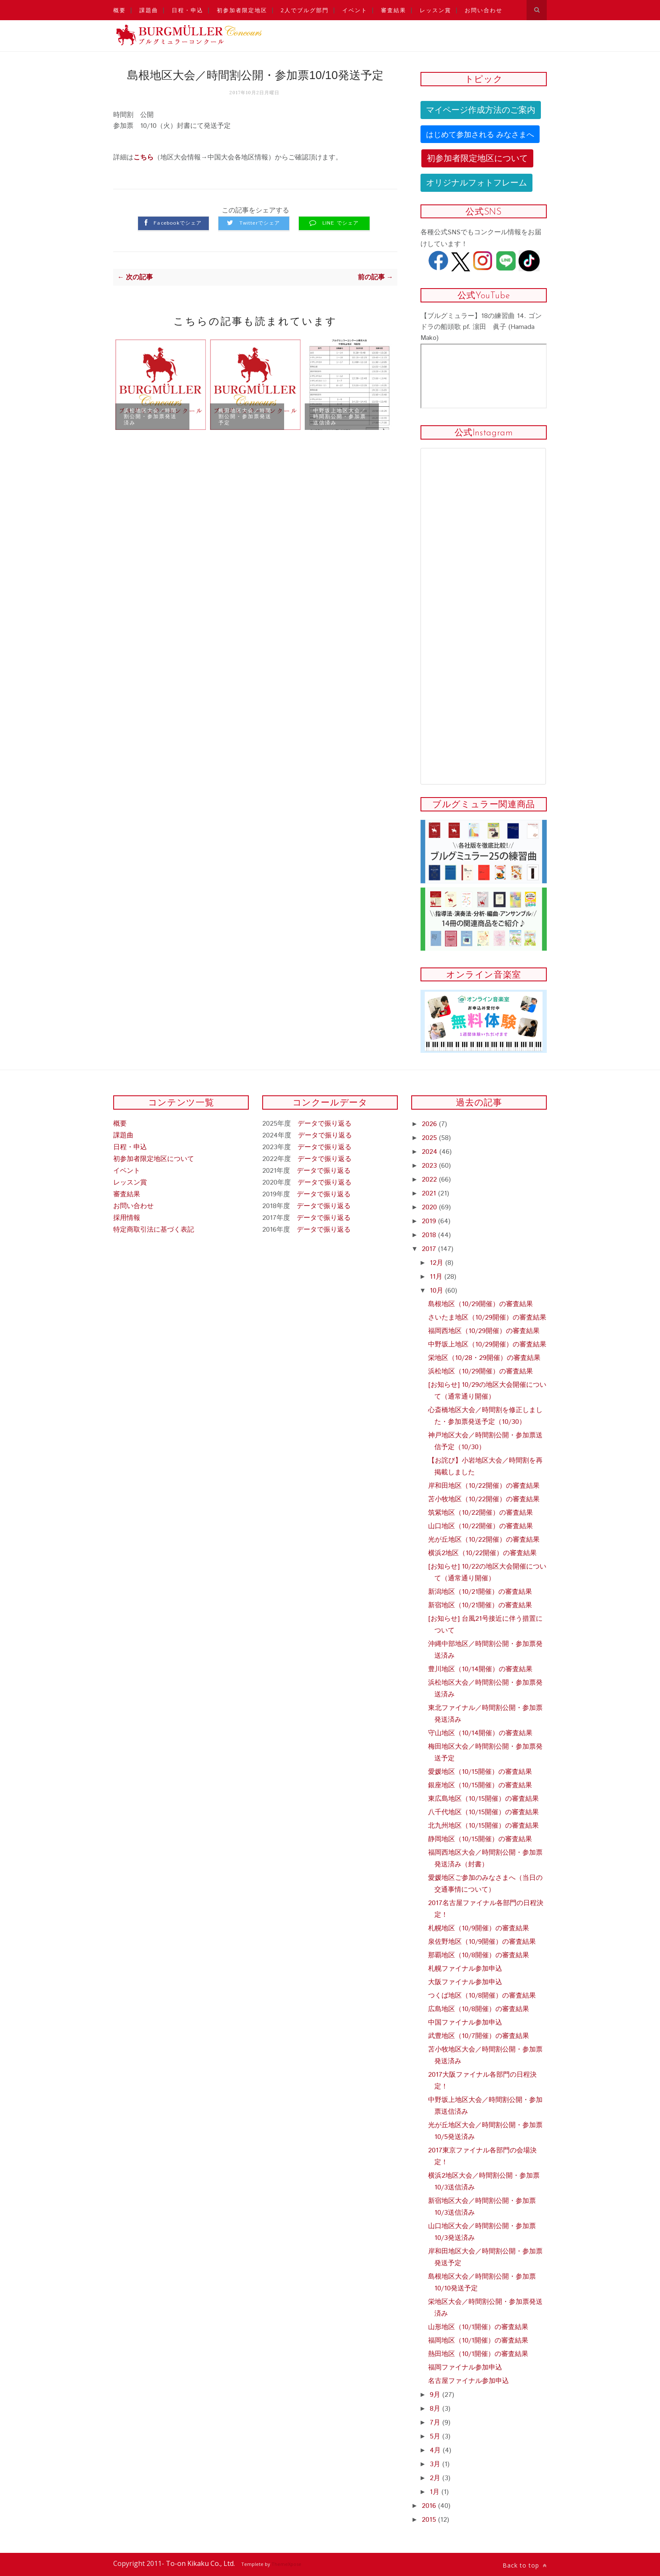 The height and width of the screenshot is (2576, 660). Describe the element at coordinates (478, 1928) in the screenshot. I see `札幌地区（10/9開催）の審査結果` at that location.